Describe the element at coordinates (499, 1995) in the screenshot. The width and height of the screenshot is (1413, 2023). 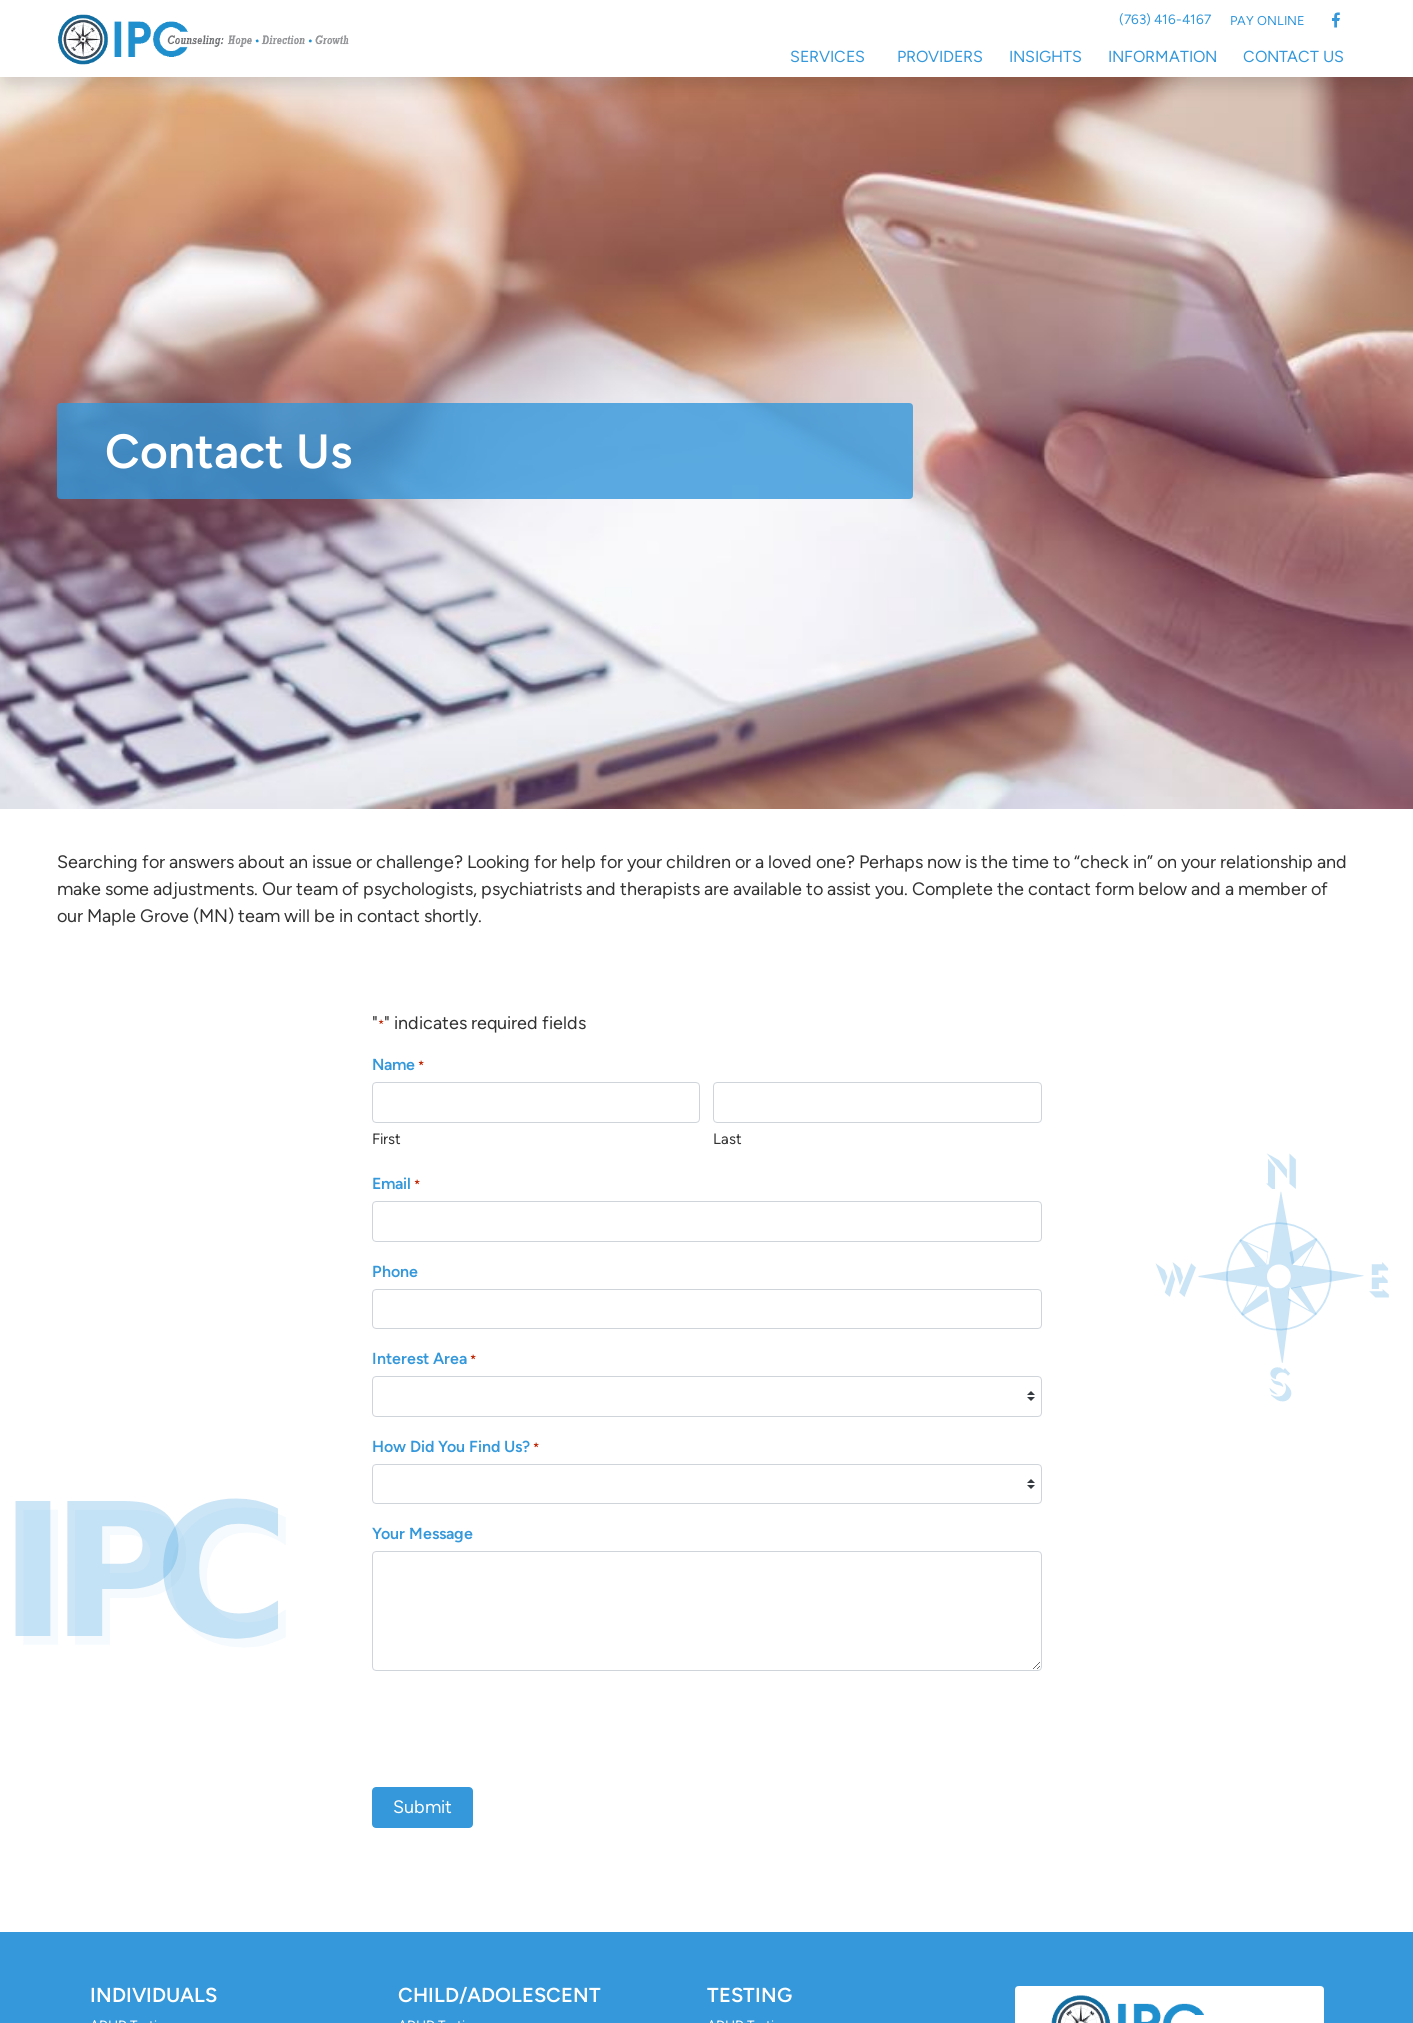
I see `Child/Adolescent` at that location.